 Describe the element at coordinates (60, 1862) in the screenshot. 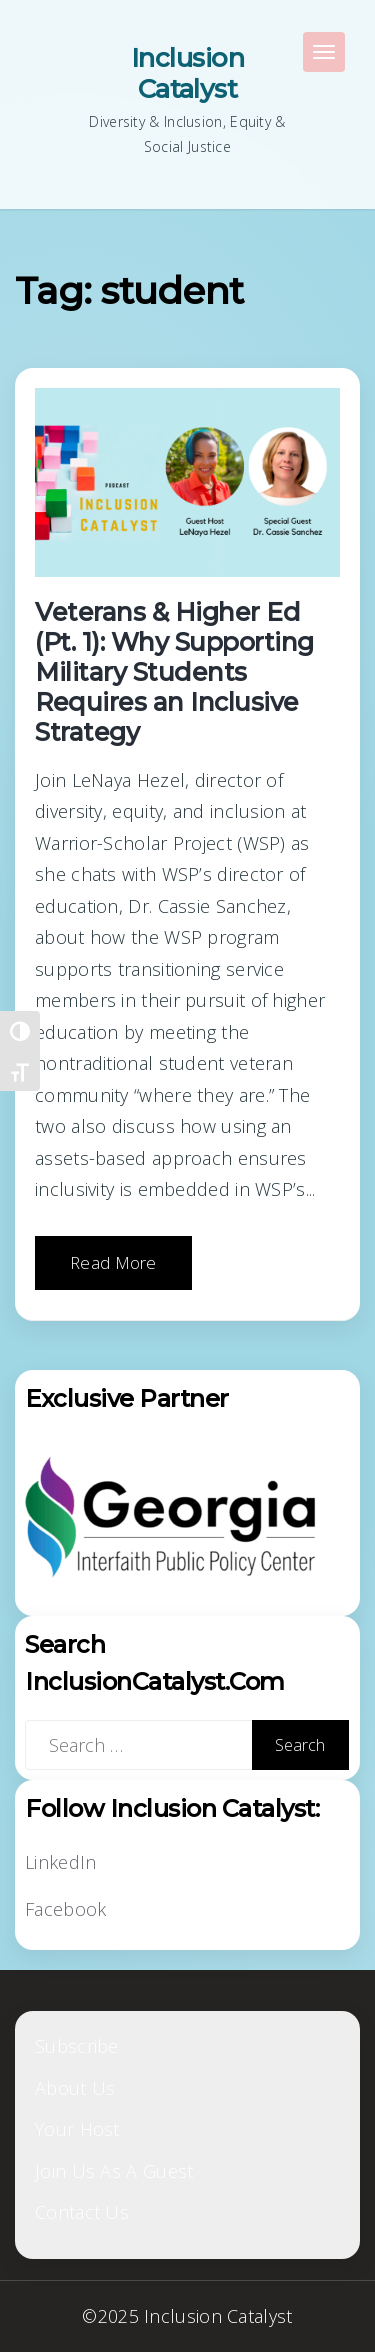

I see `LinkedIn` at that location.